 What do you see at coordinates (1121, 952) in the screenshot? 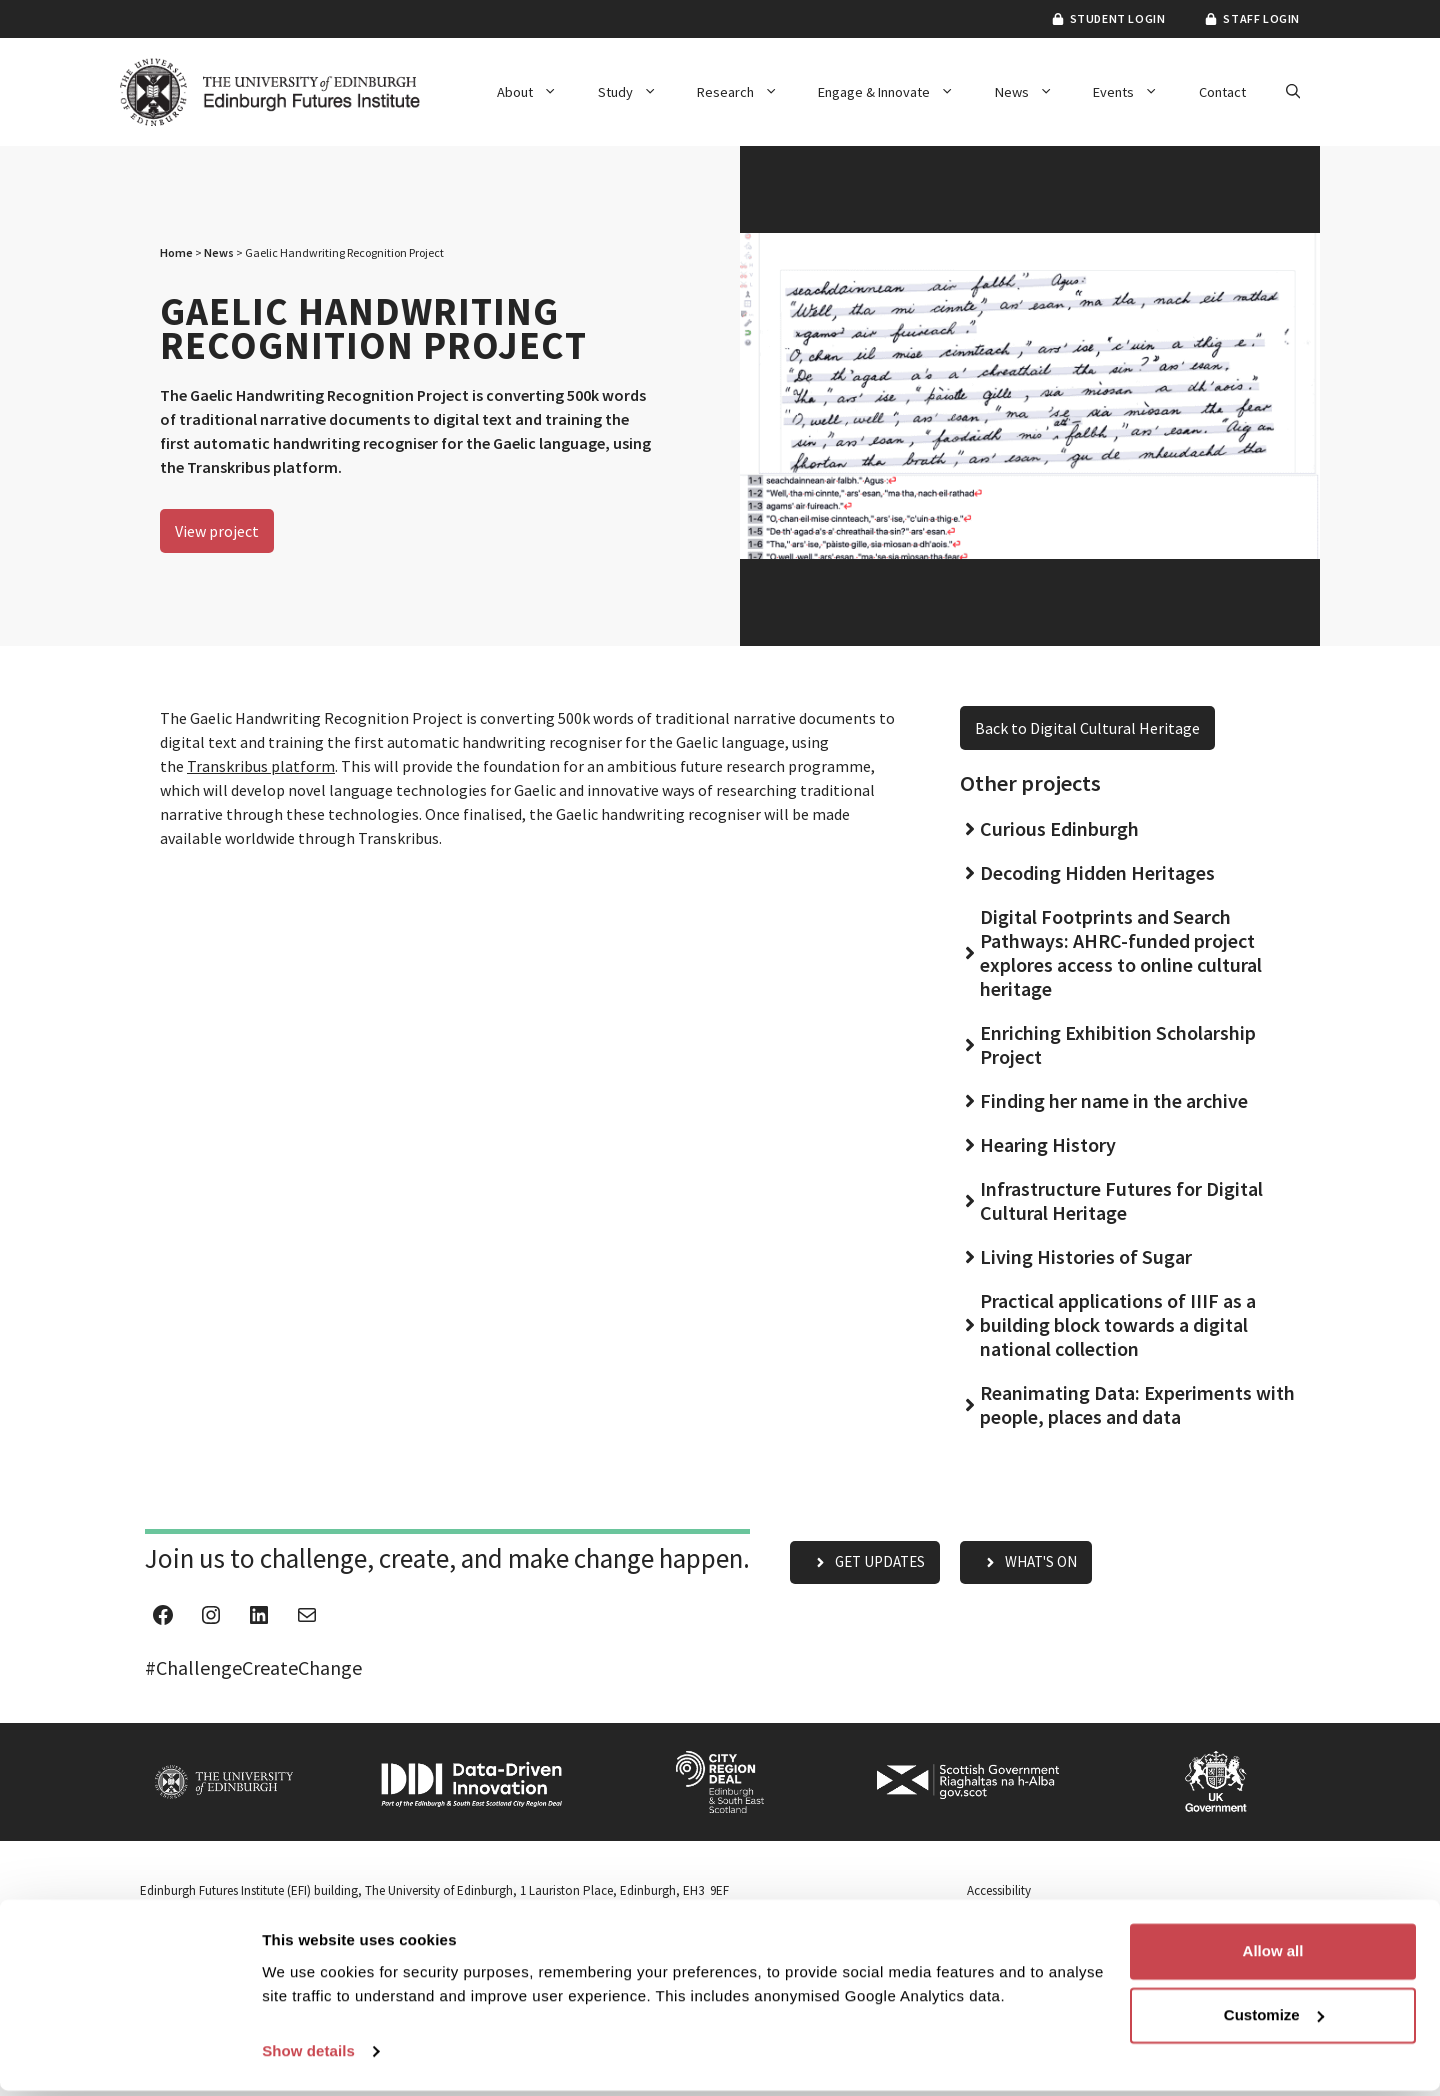
I see `Digital Footprints and Search Pathways: AHRC-funded project explores access to online cultural heritage` at bounding box center [1121, 952].